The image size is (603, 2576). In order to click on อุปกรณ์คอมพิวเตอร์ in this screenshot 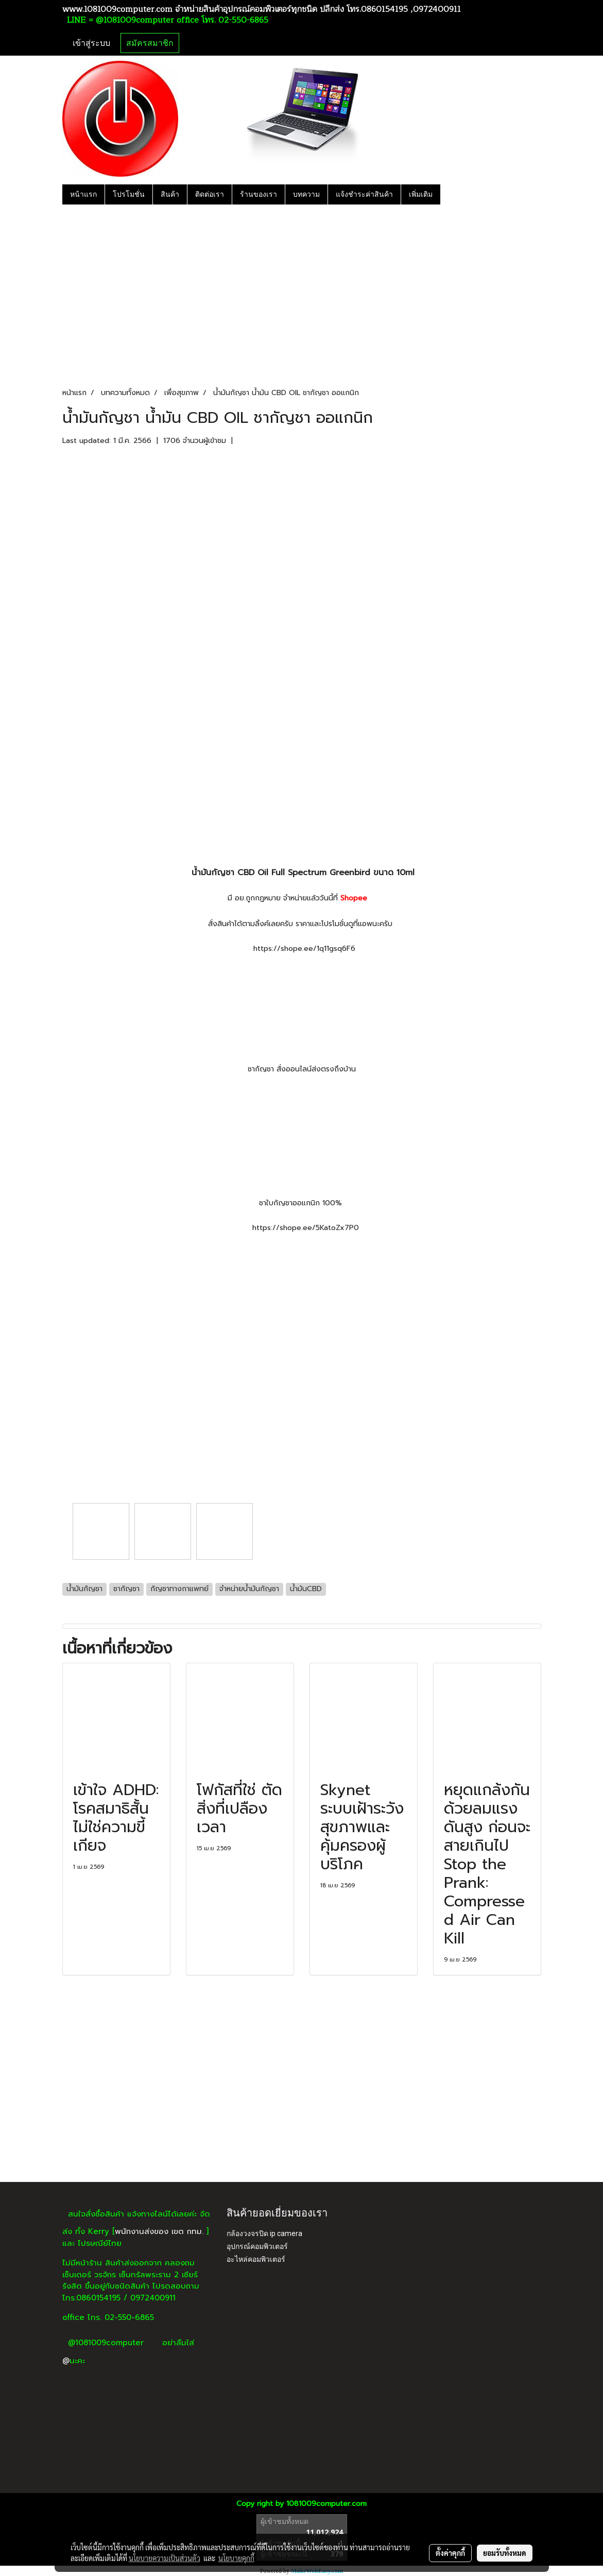, I will do `click(257, 2246)`.